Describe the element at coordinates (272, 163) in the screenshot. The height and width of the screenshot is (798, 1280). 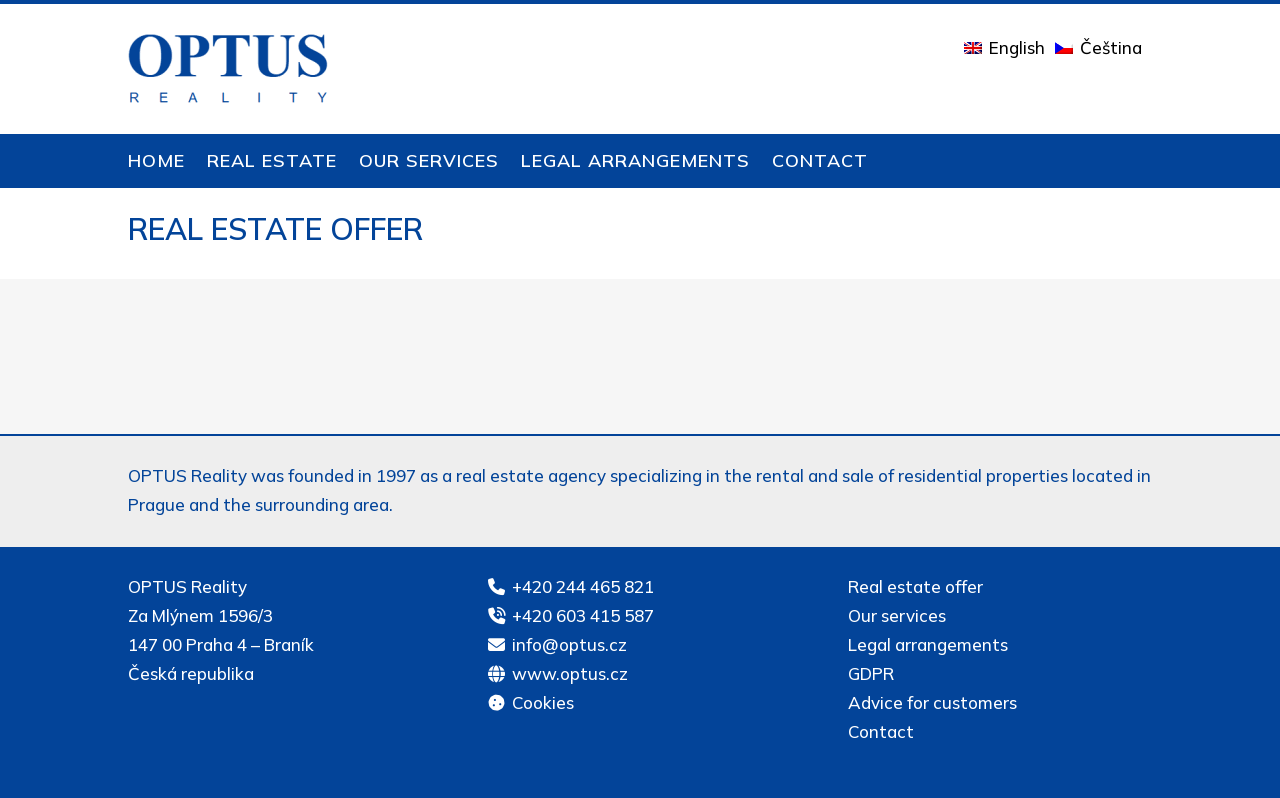
I see `Real estate` at that location.